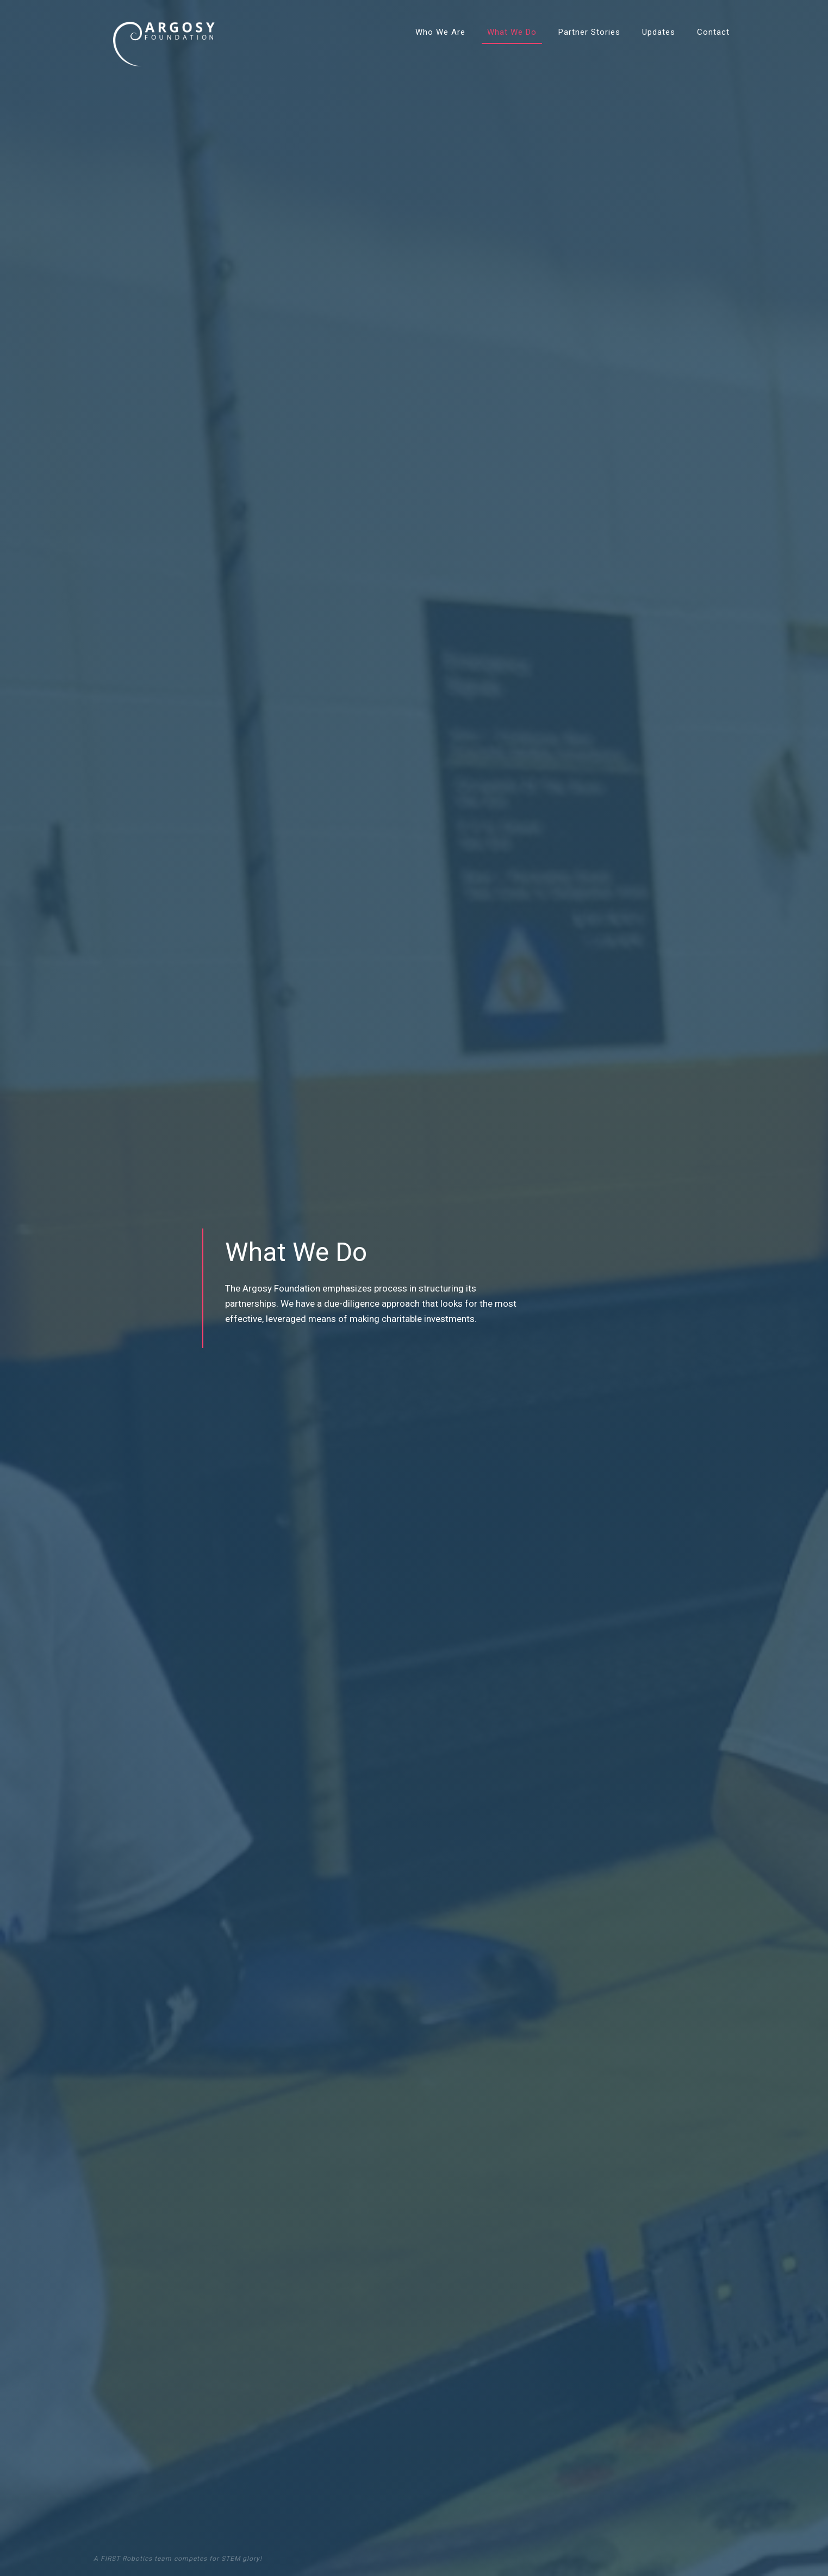 The width and height of the screenshot is (828, 2576). What do you see at coordinates (440, 32) in the screenshot?
I see `Who We Are` at bounding box center [440, 32].